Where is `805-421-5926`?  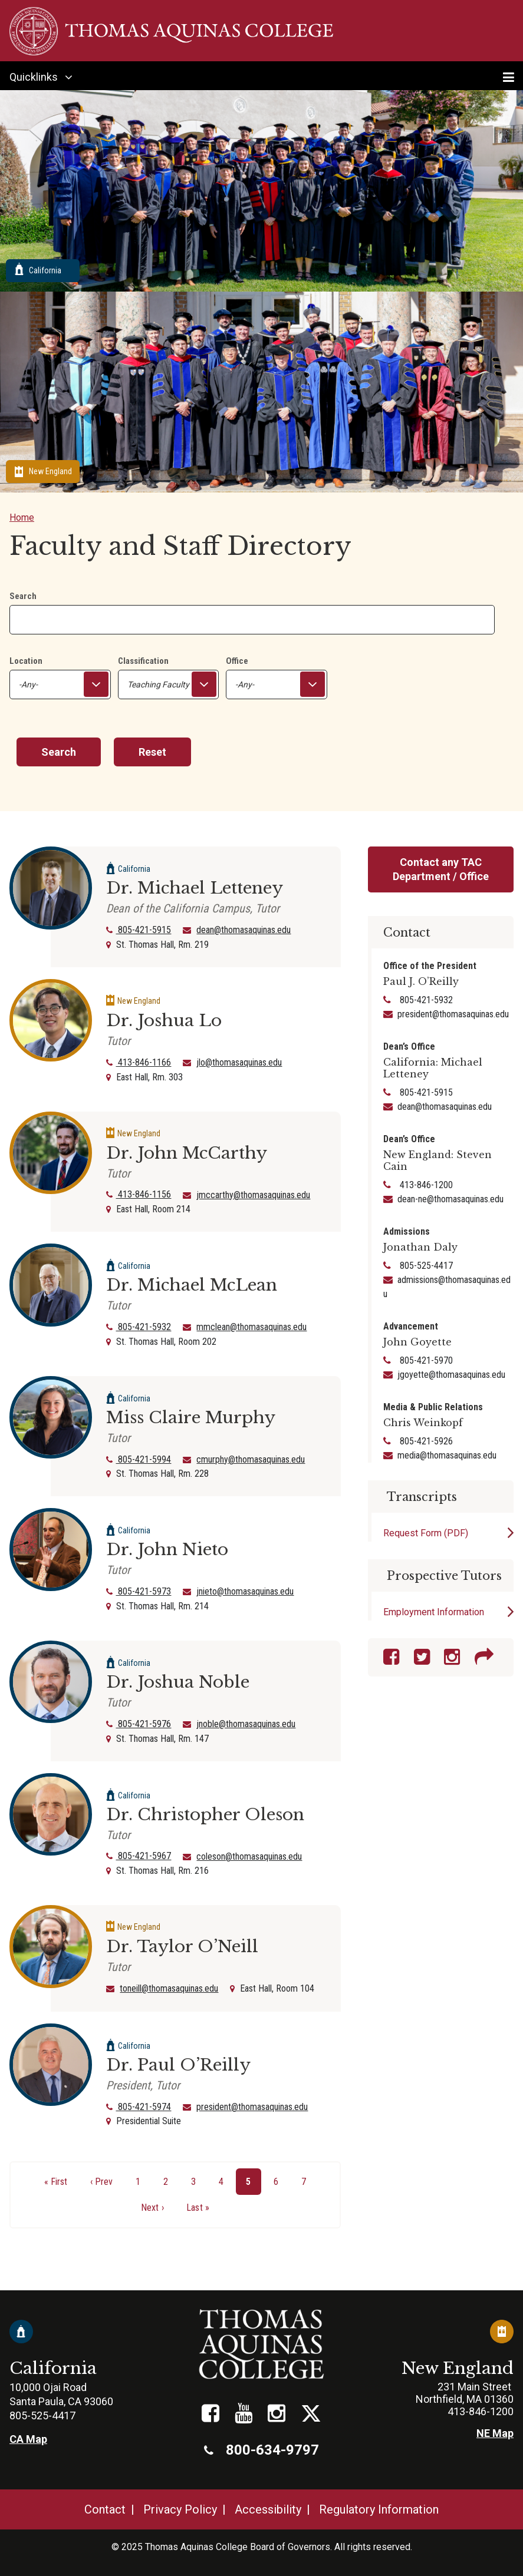
805-421-5926 is located at coordinates (425, 1441).